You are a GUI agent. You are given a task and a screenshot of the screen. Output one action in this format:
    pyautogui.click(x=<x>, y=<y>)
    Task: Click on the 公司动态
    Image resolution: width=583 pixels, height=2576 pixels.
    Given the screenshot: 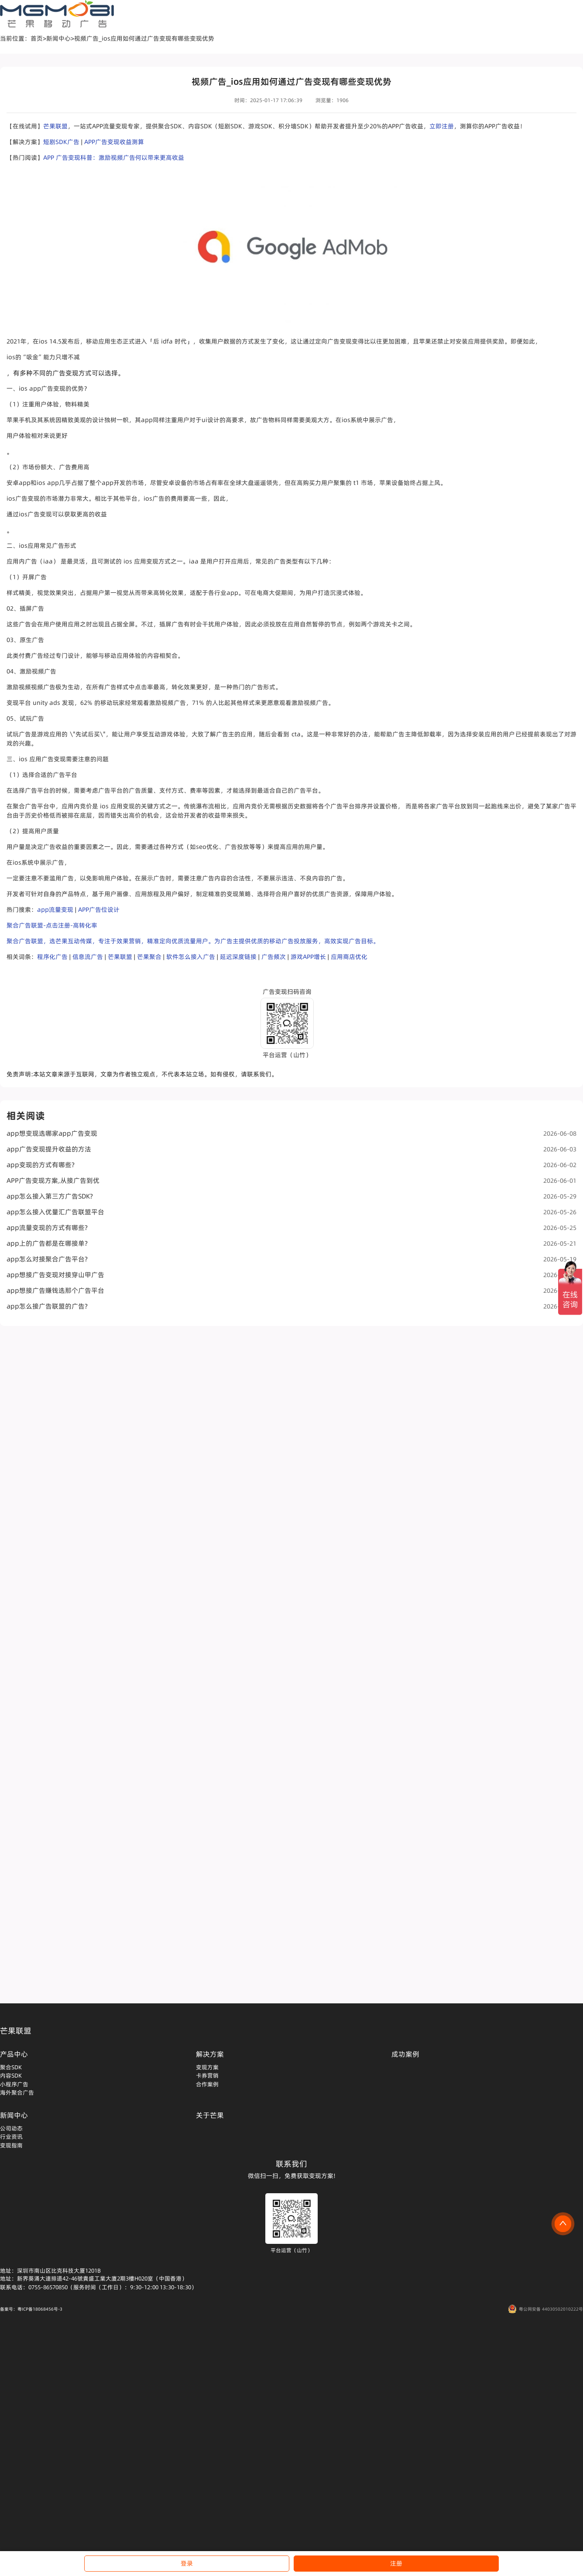 What is the action you would take?
    pyautogui.click(x=11, y=2128)
    